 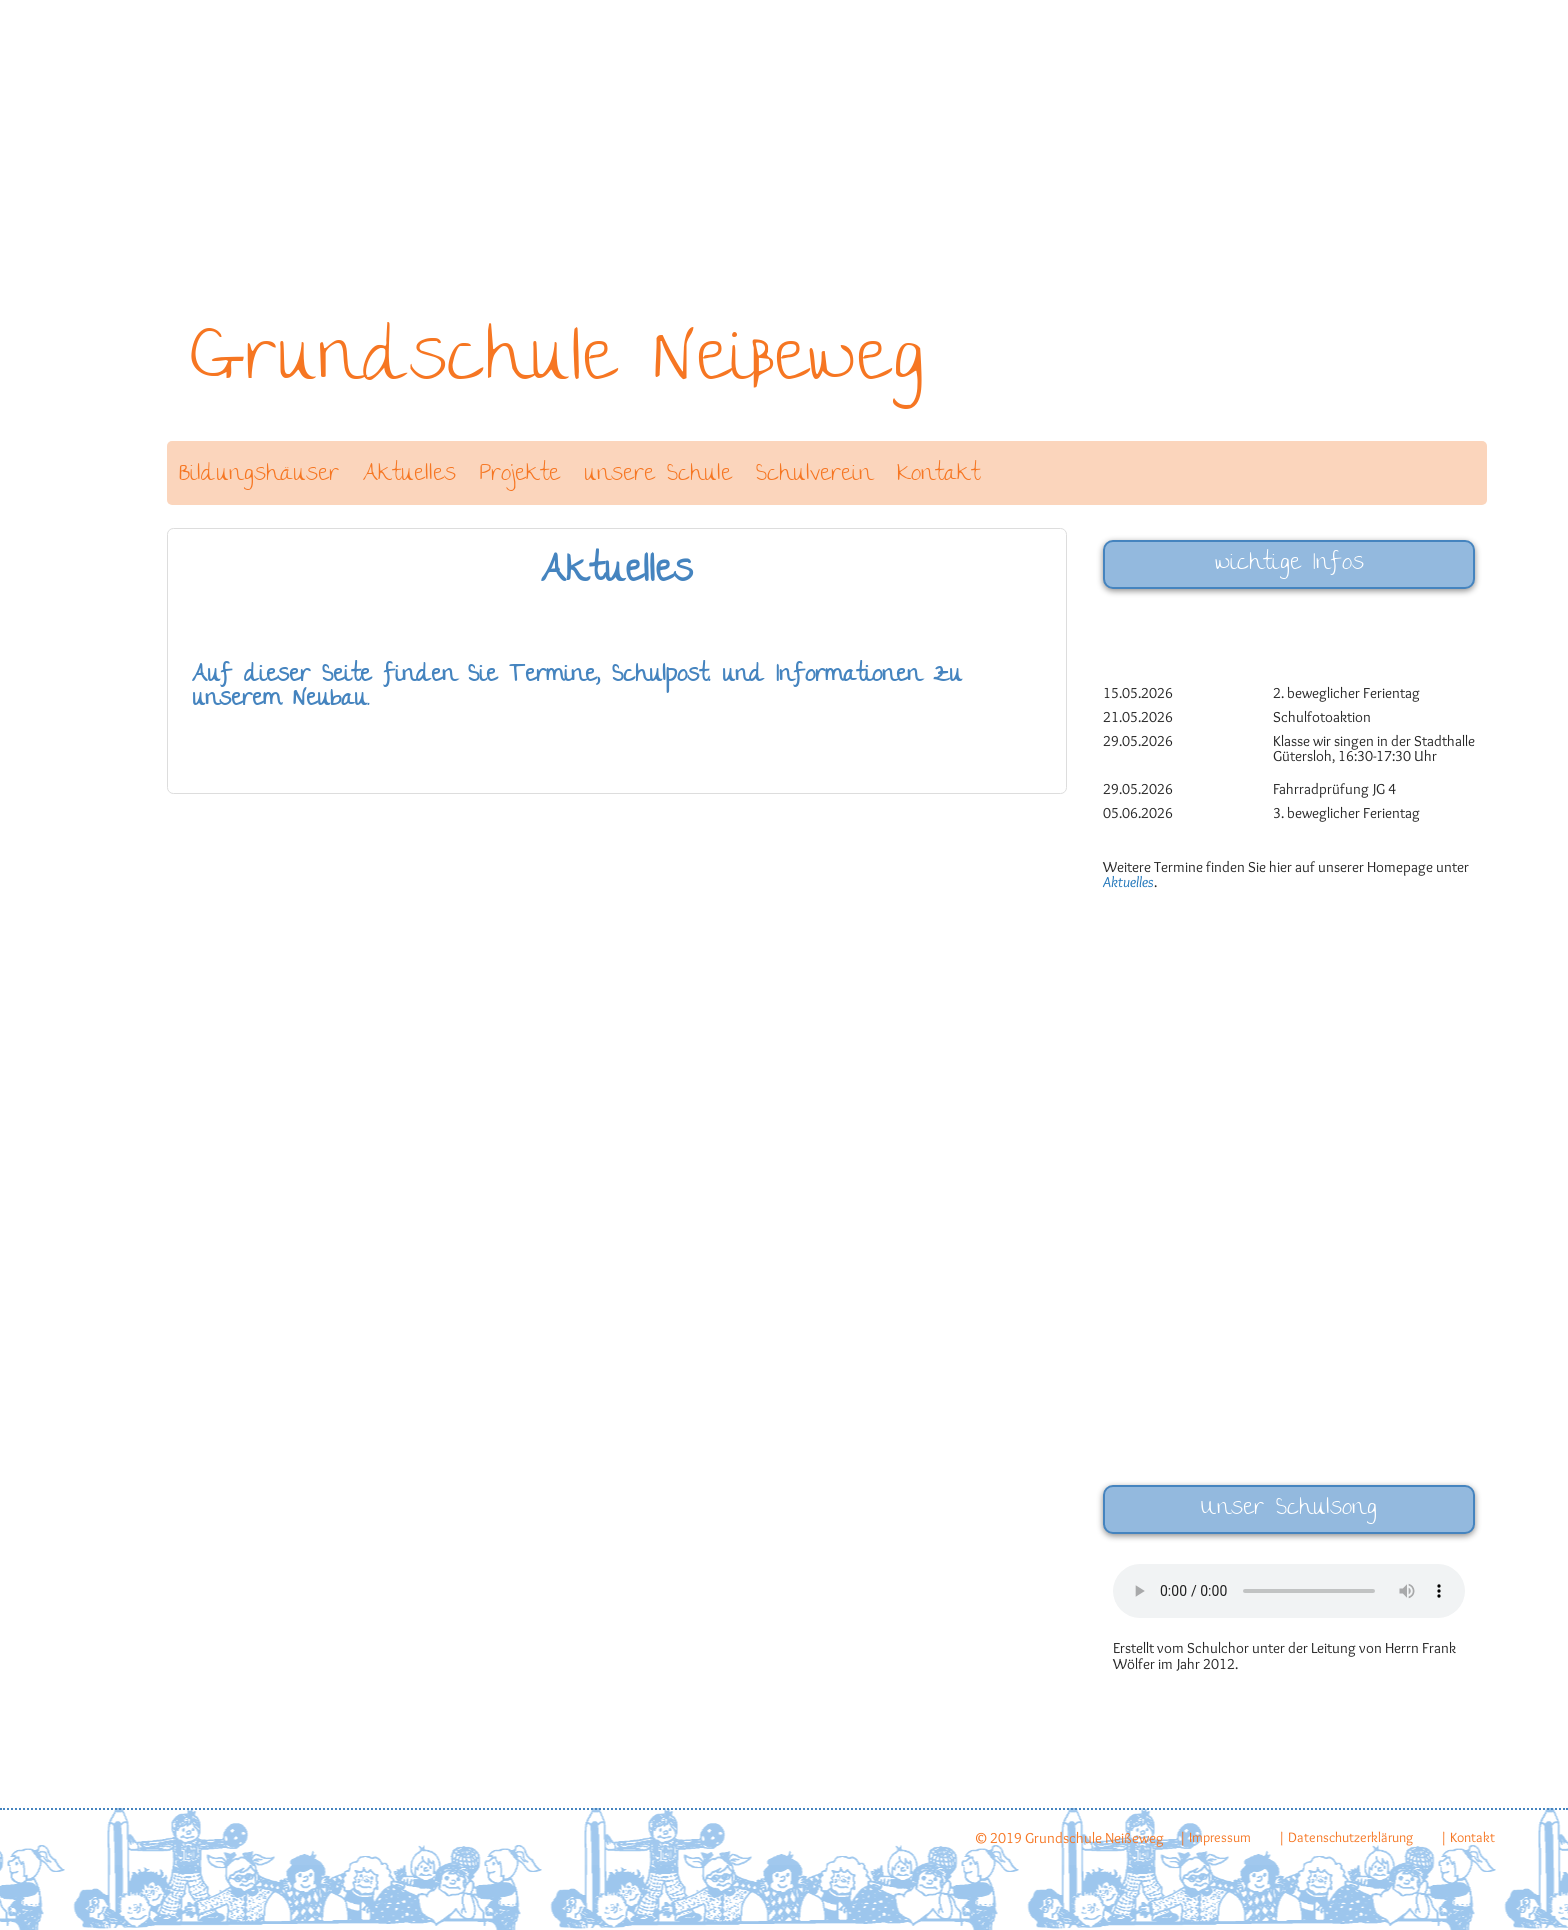 I want to click on Aktuelles, so click(x=409, y=475).